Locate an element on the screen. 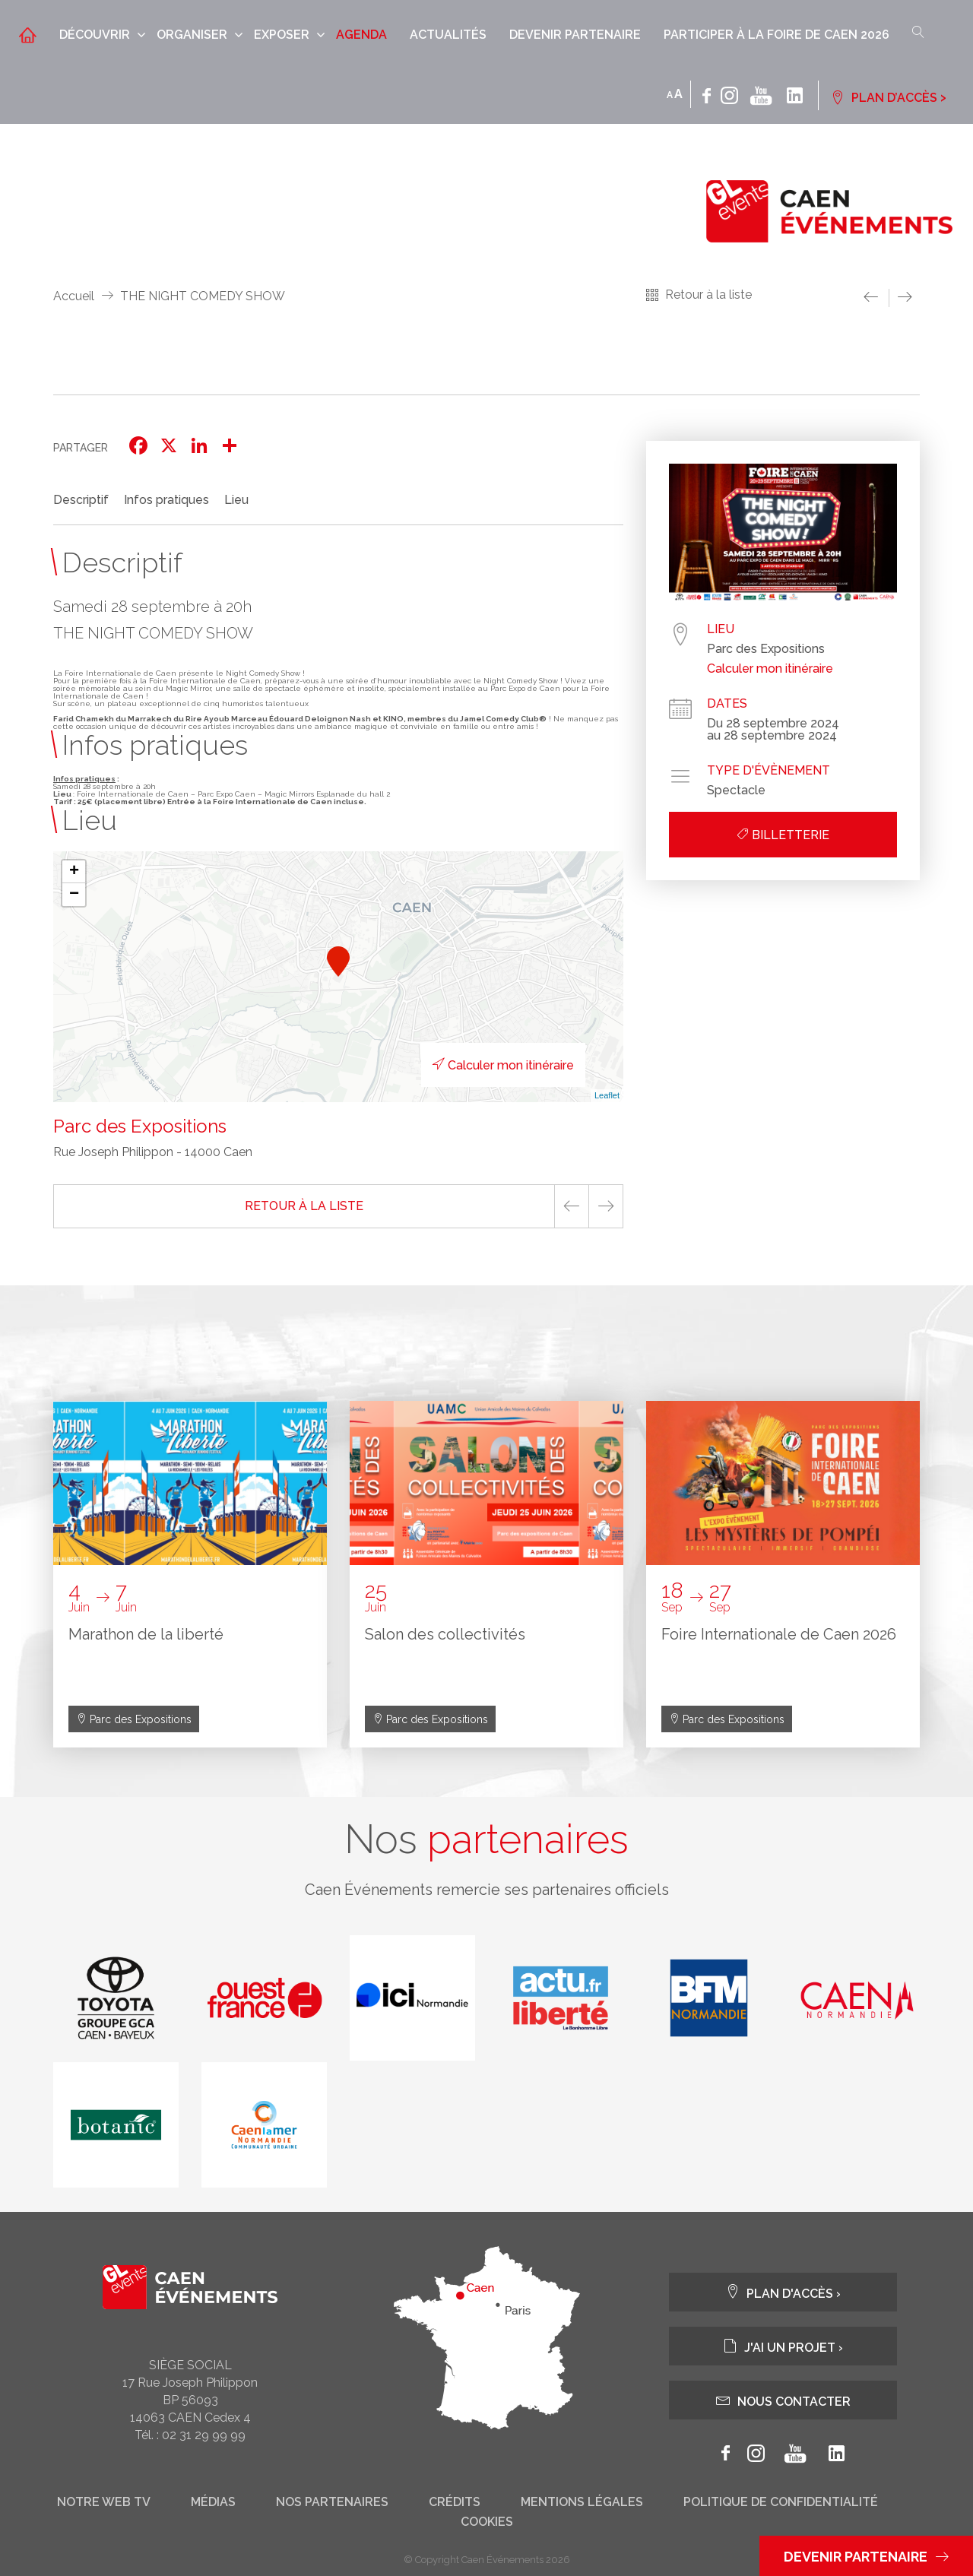 The height and width of the screenshot is (2576, 973). Spectacle is located at coordinates (736, 790).